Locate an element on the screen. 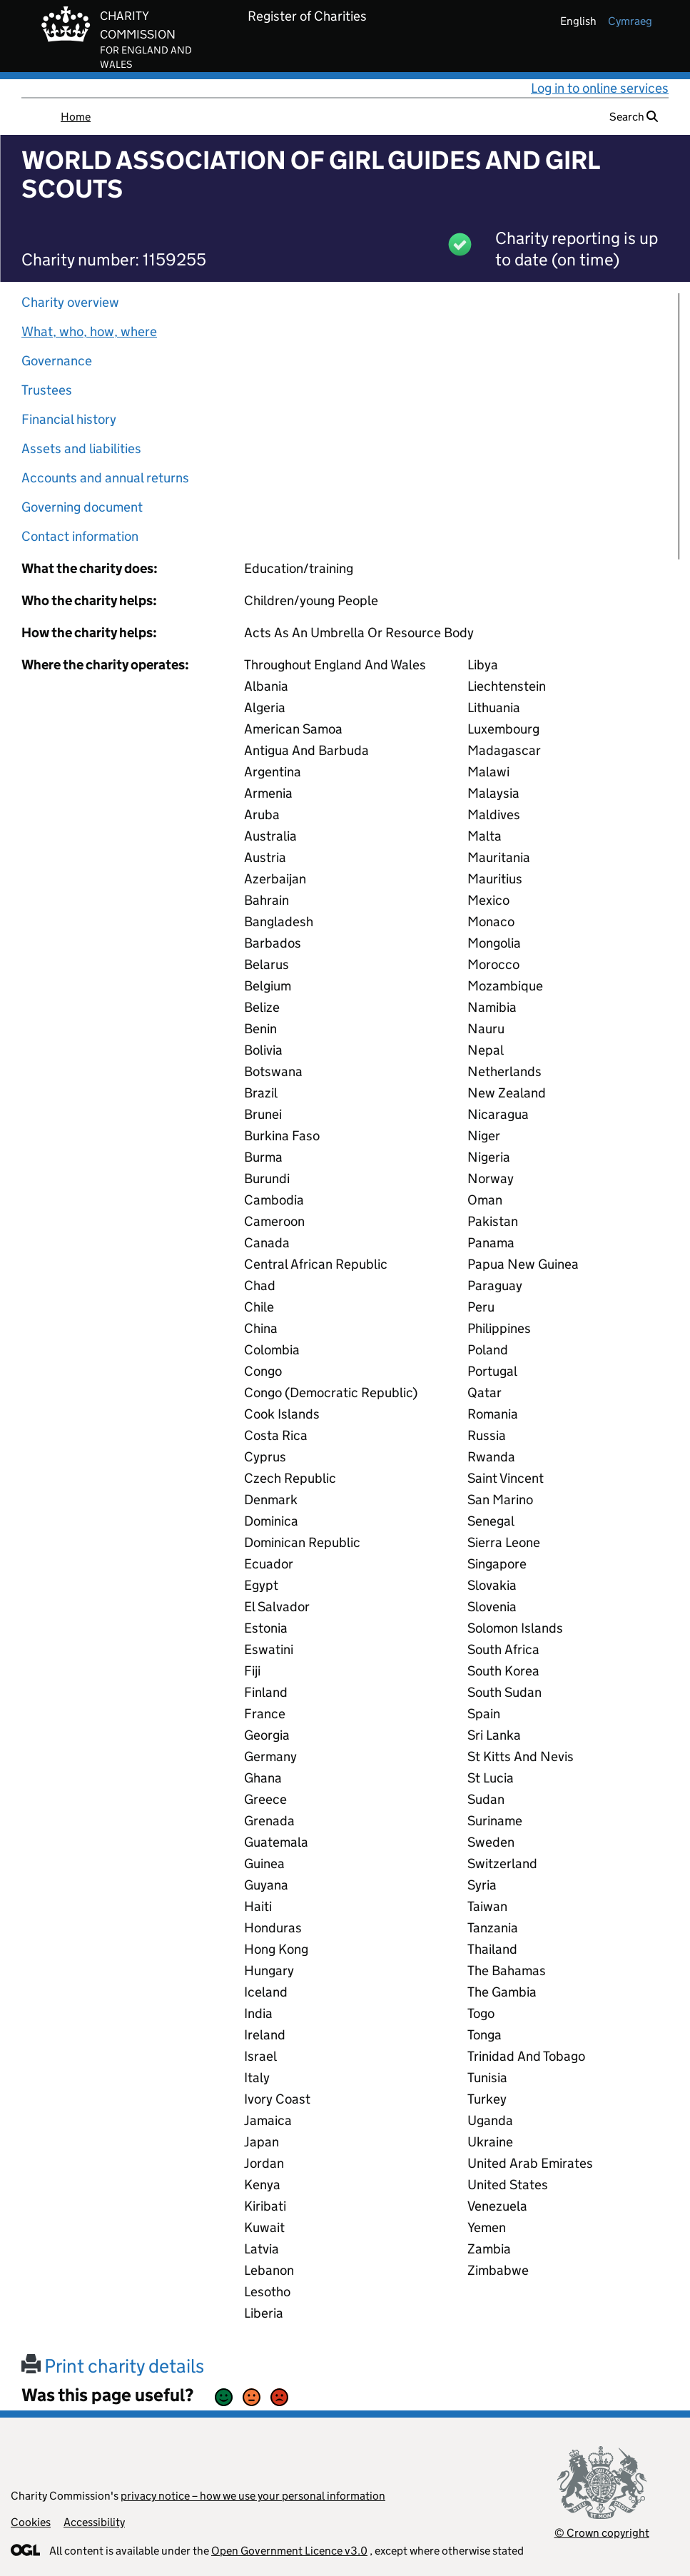 The image size is (690, 2576). Assets and liabilities is located at coordinates (81, 448).